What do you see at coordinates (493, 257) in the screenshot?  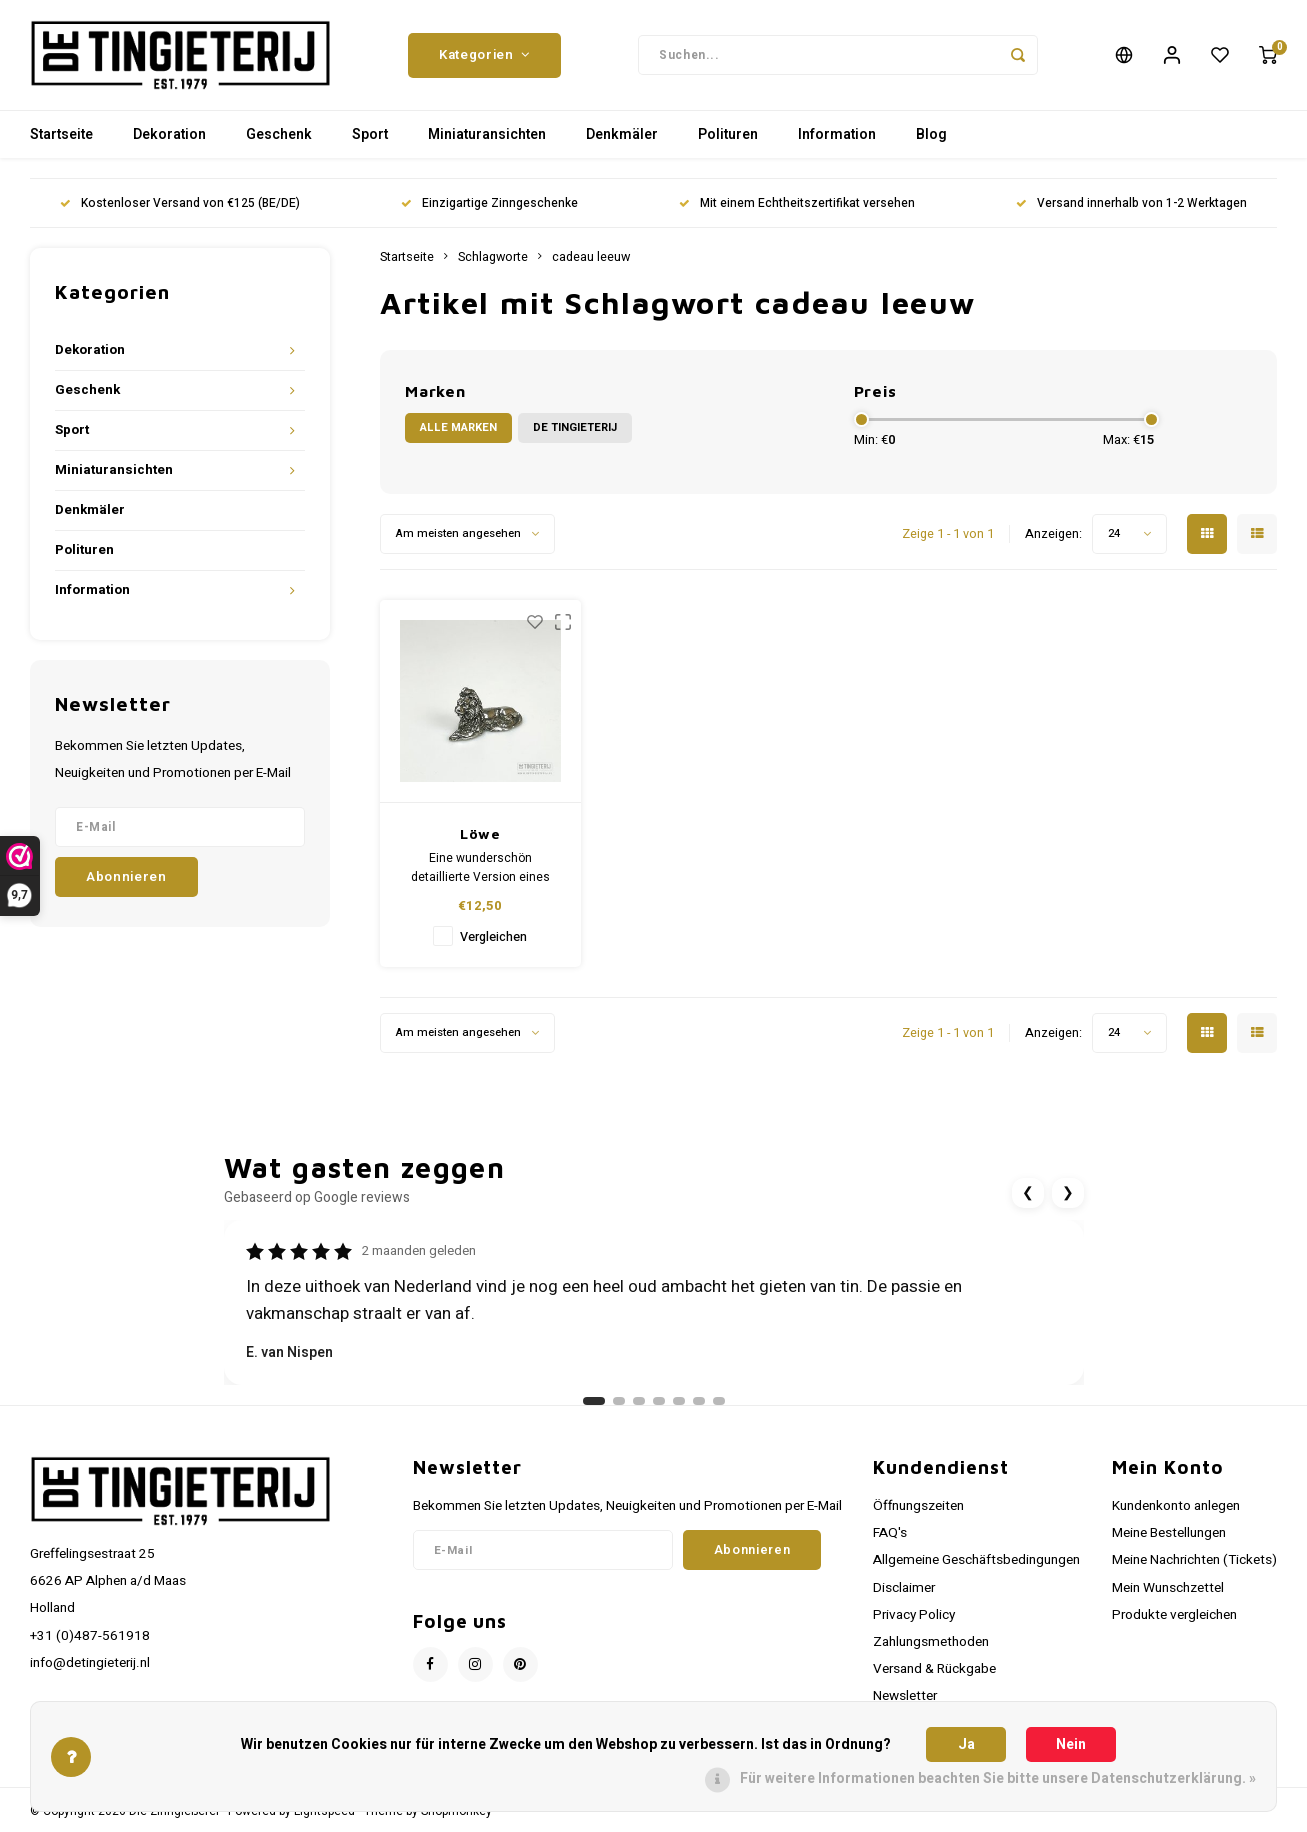 I see `Schlagworte` at bounding box center [493, 257].